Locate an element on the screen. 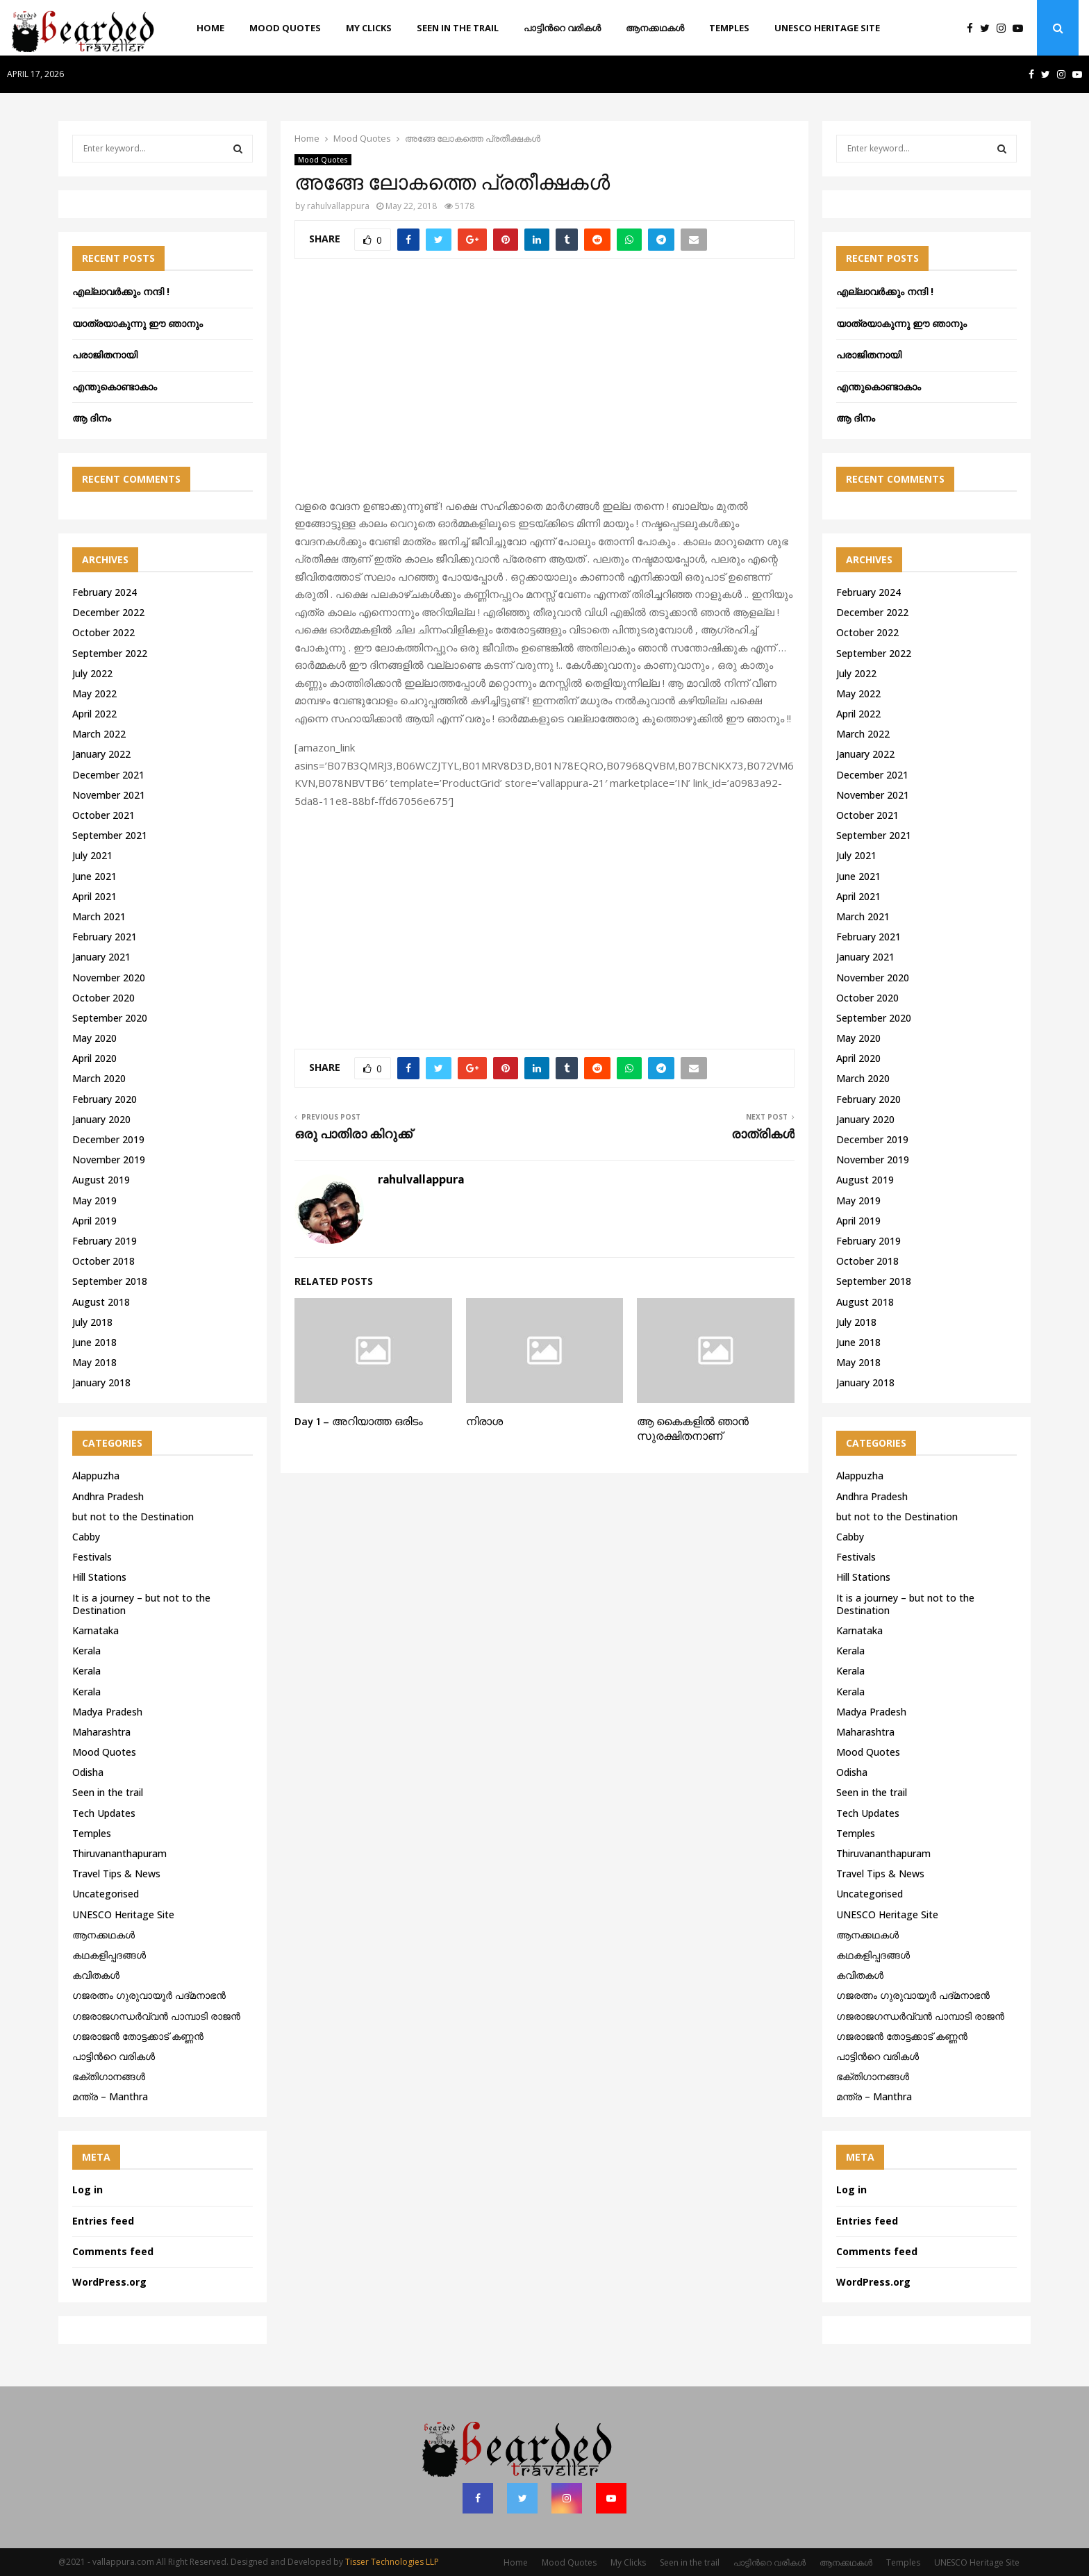 This screenshot has height=2576, width=1089. August 2018 is located at coordinates (101, 1301).